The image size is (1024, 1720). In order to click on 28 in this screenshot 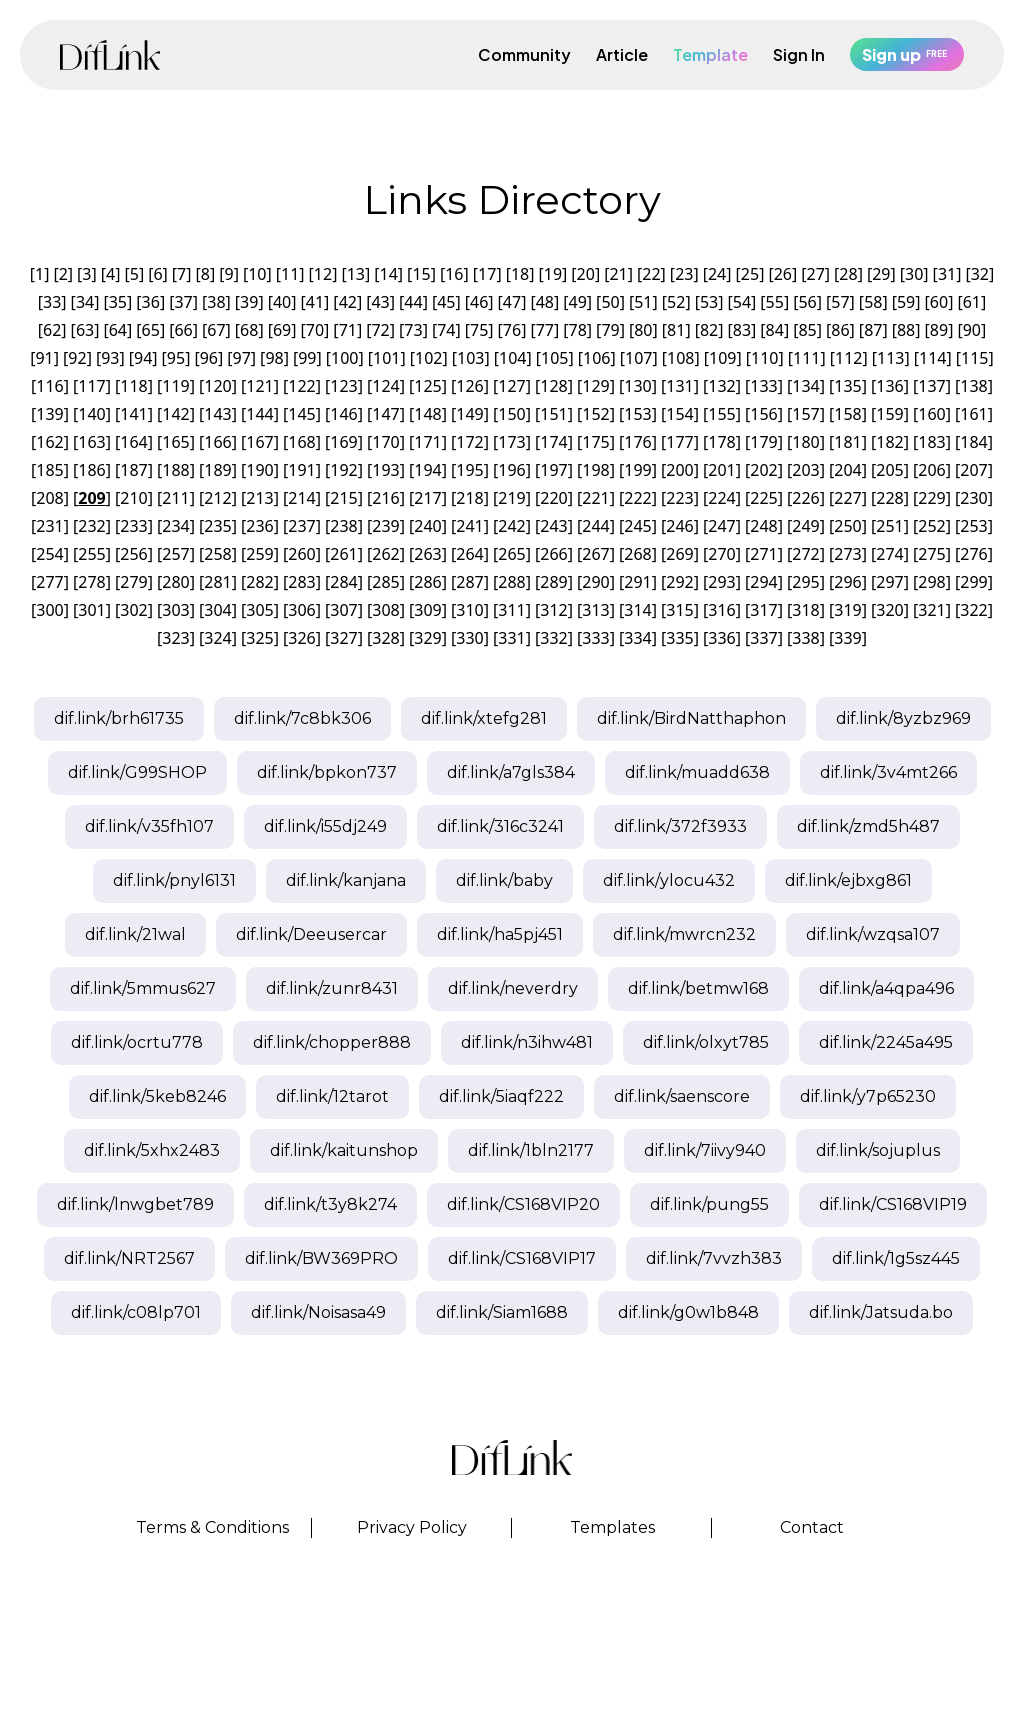, I will do `click(848, 274)`.